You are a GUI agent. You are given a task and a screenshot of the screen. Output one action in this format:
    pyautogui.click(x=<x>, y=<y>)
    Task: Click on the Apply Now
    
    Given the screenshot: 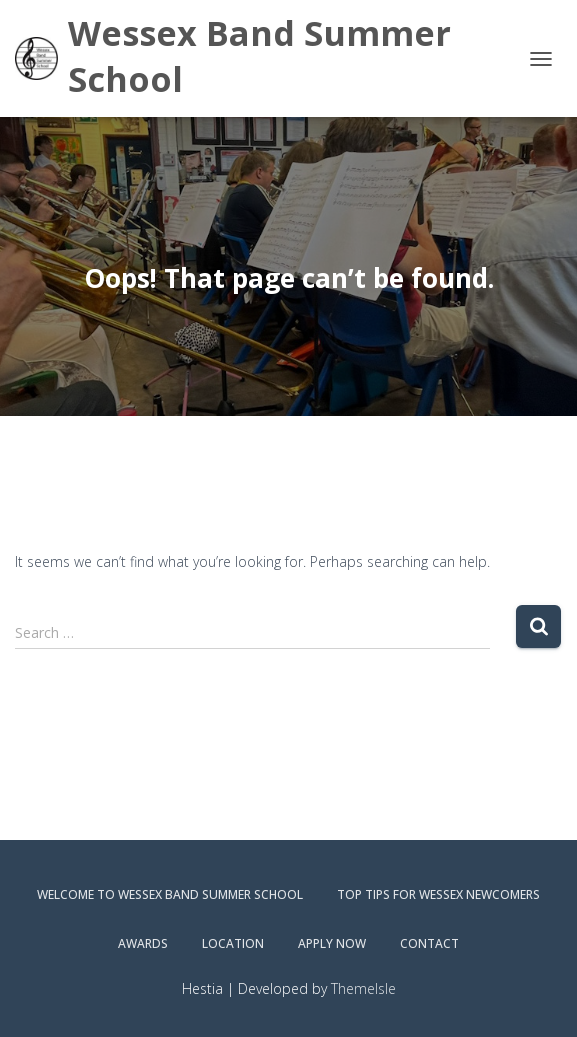 What is the action you would take?
    pyautogui.click(x=332, y=943)
    